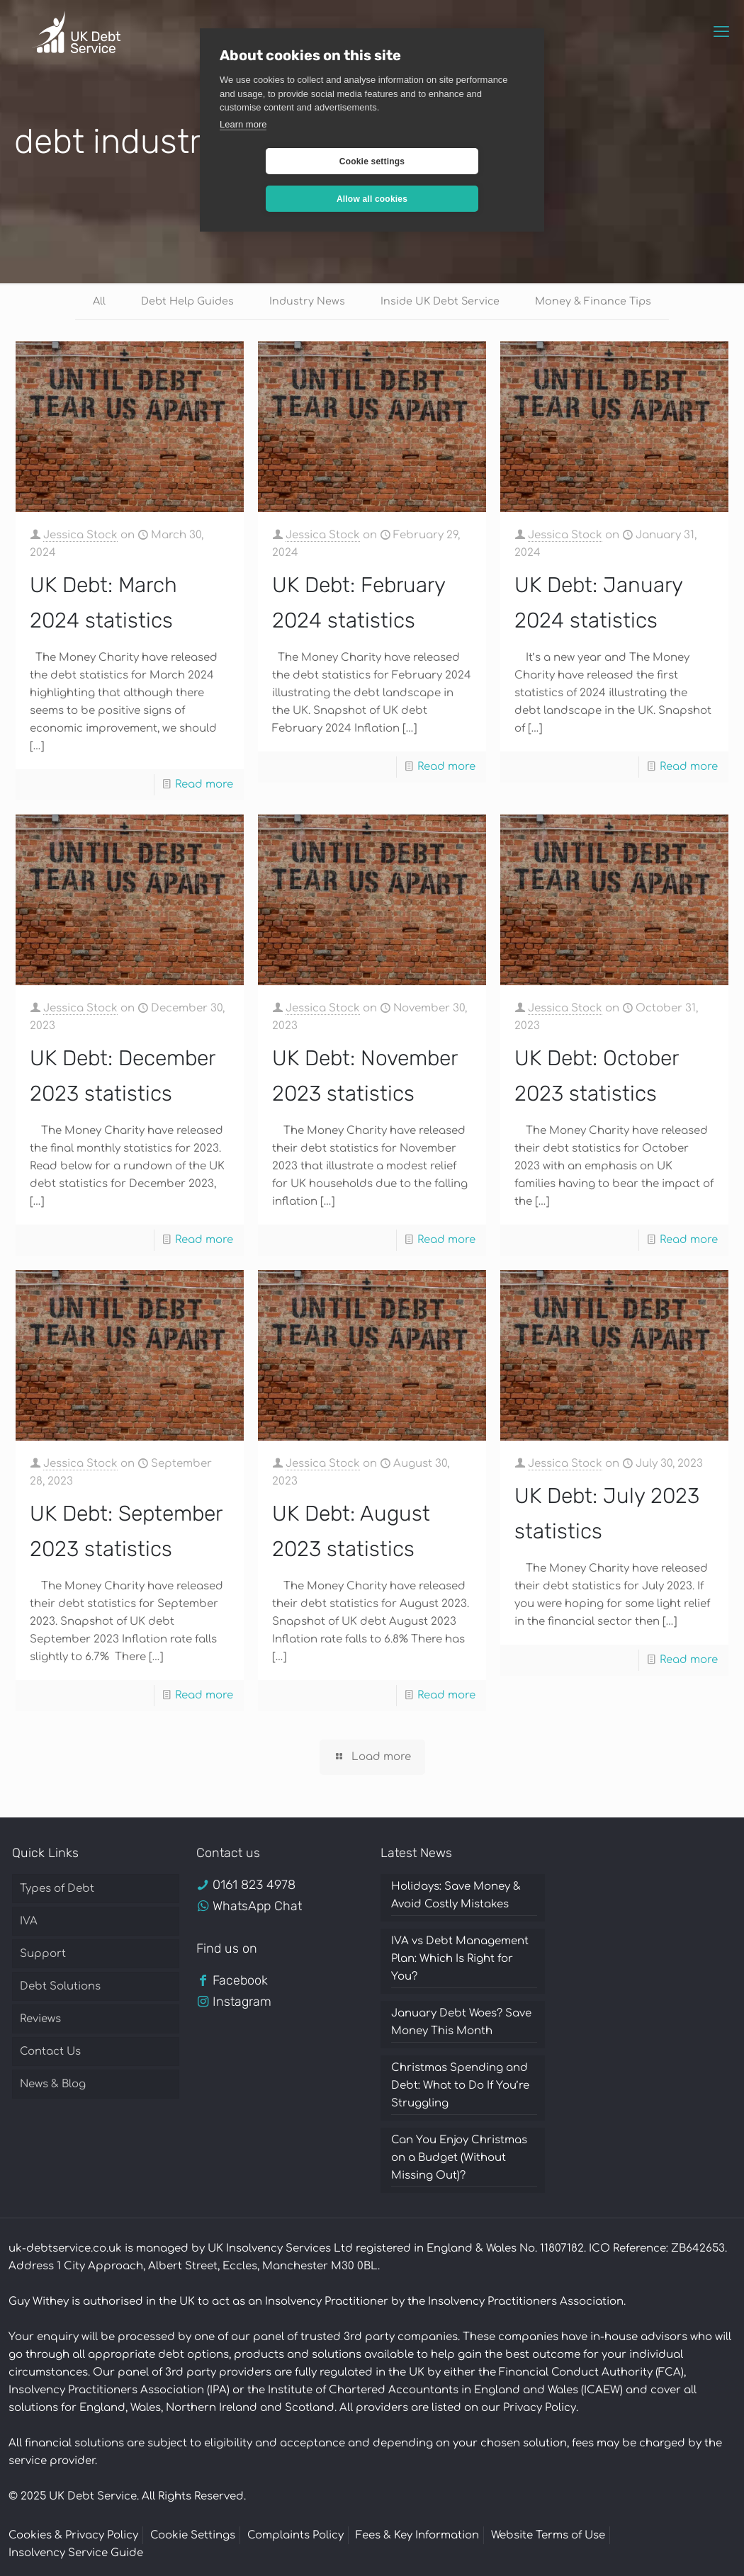 The width and height of the screenshot is (744, 2576). What do you see at coordinates (287, 161) in the screenshot?
I see `Cookie settings` at bounding box center [287, 161].